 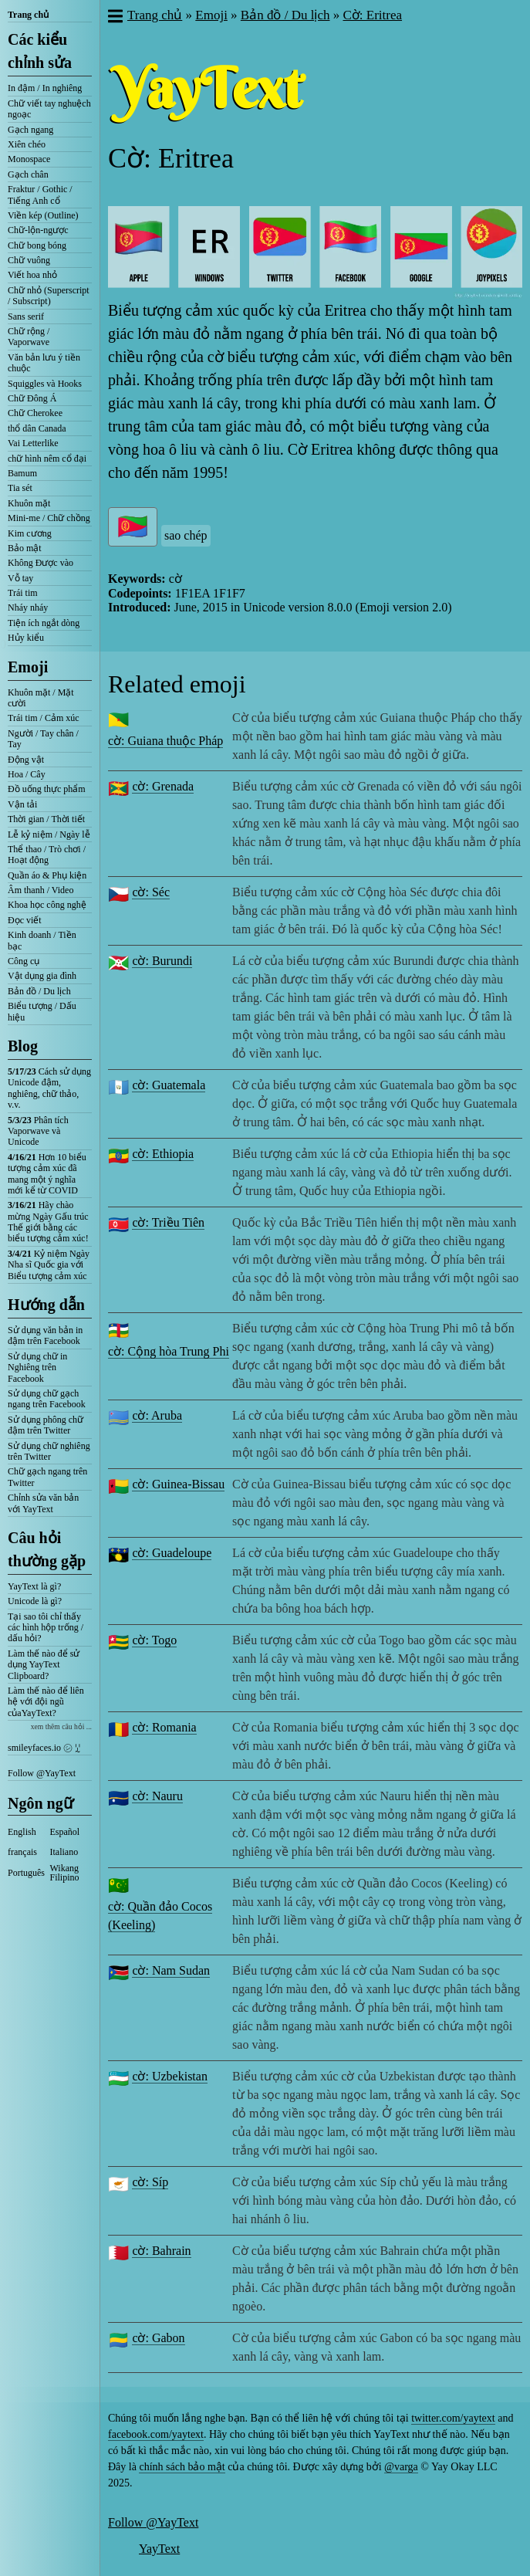 What do you see at coordinates (47, 854) in the screenshot?
I see `Thể thao / Trò chơi / Hoạt động` at bounding box center [47, 854].